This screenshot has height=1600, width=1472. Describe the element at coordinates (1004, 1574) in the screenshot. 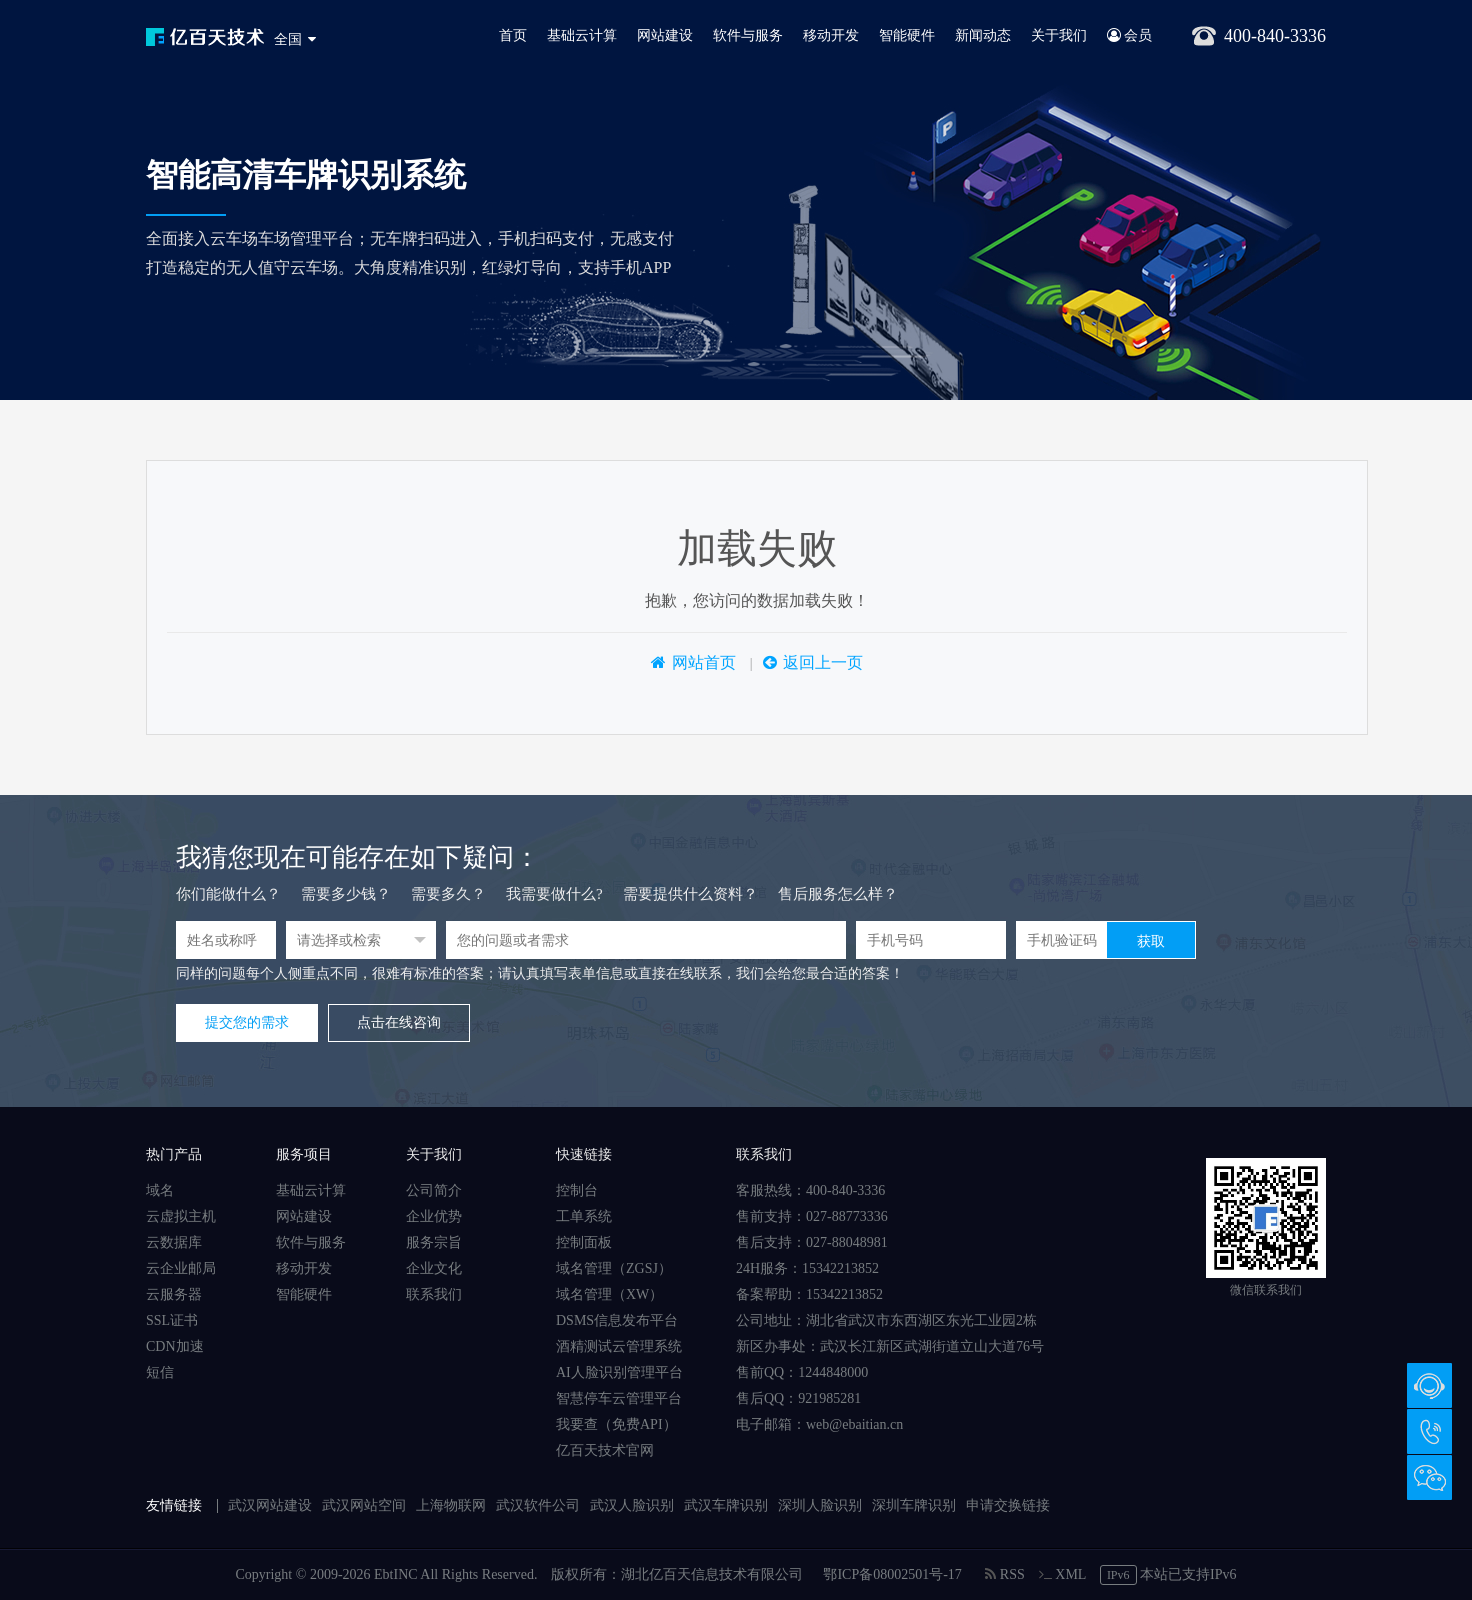

I see `RSS` at that location.